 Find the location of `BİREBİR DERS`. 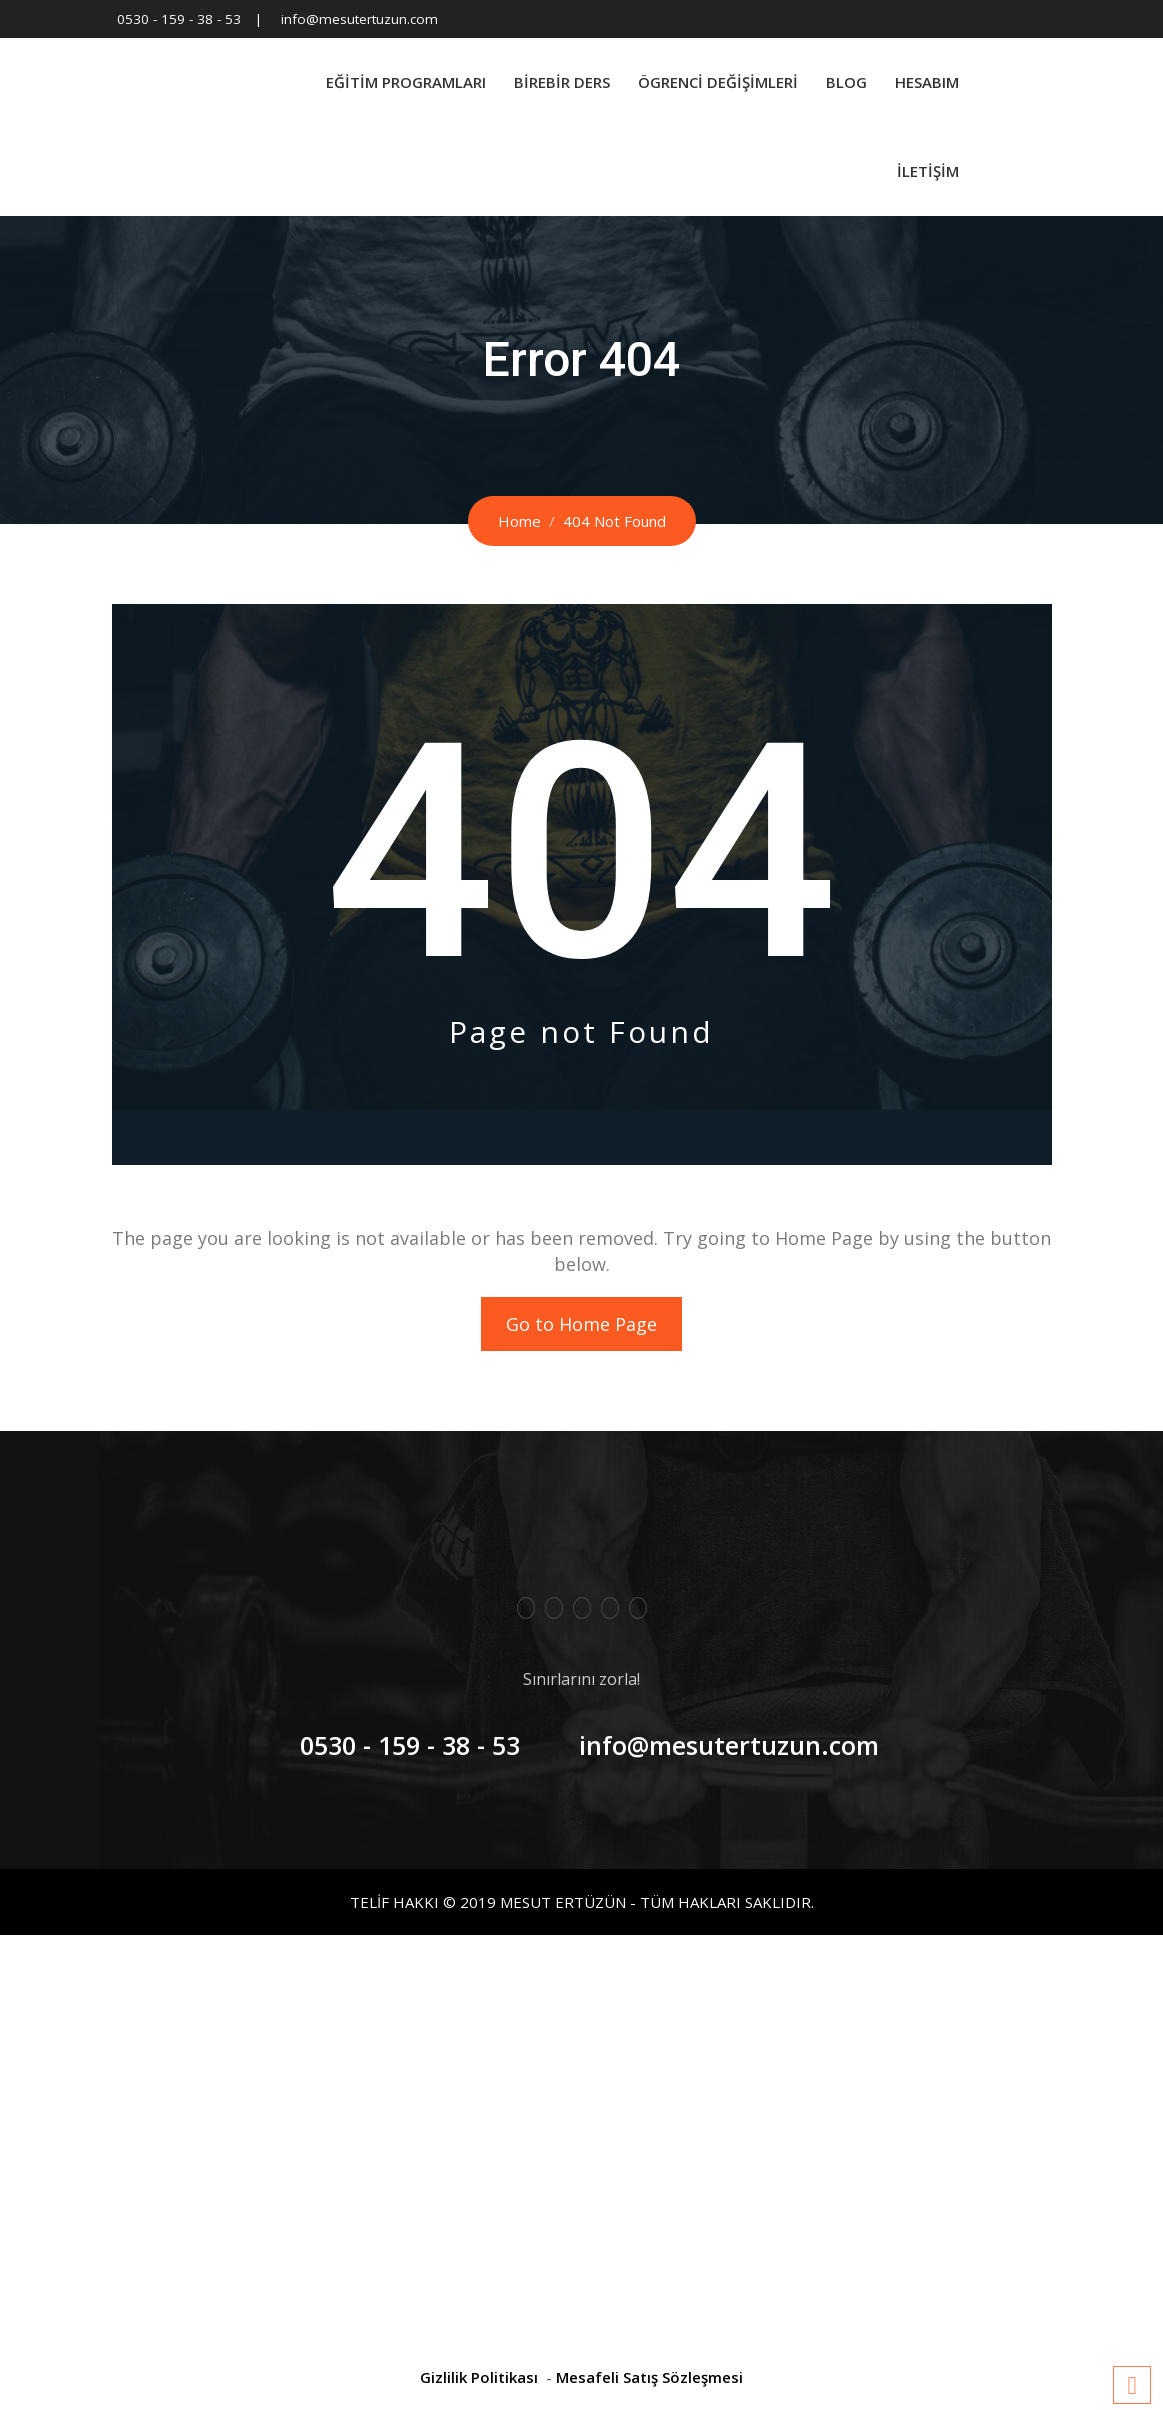

BİREBİR DERS is located at coordinates (562, 82).